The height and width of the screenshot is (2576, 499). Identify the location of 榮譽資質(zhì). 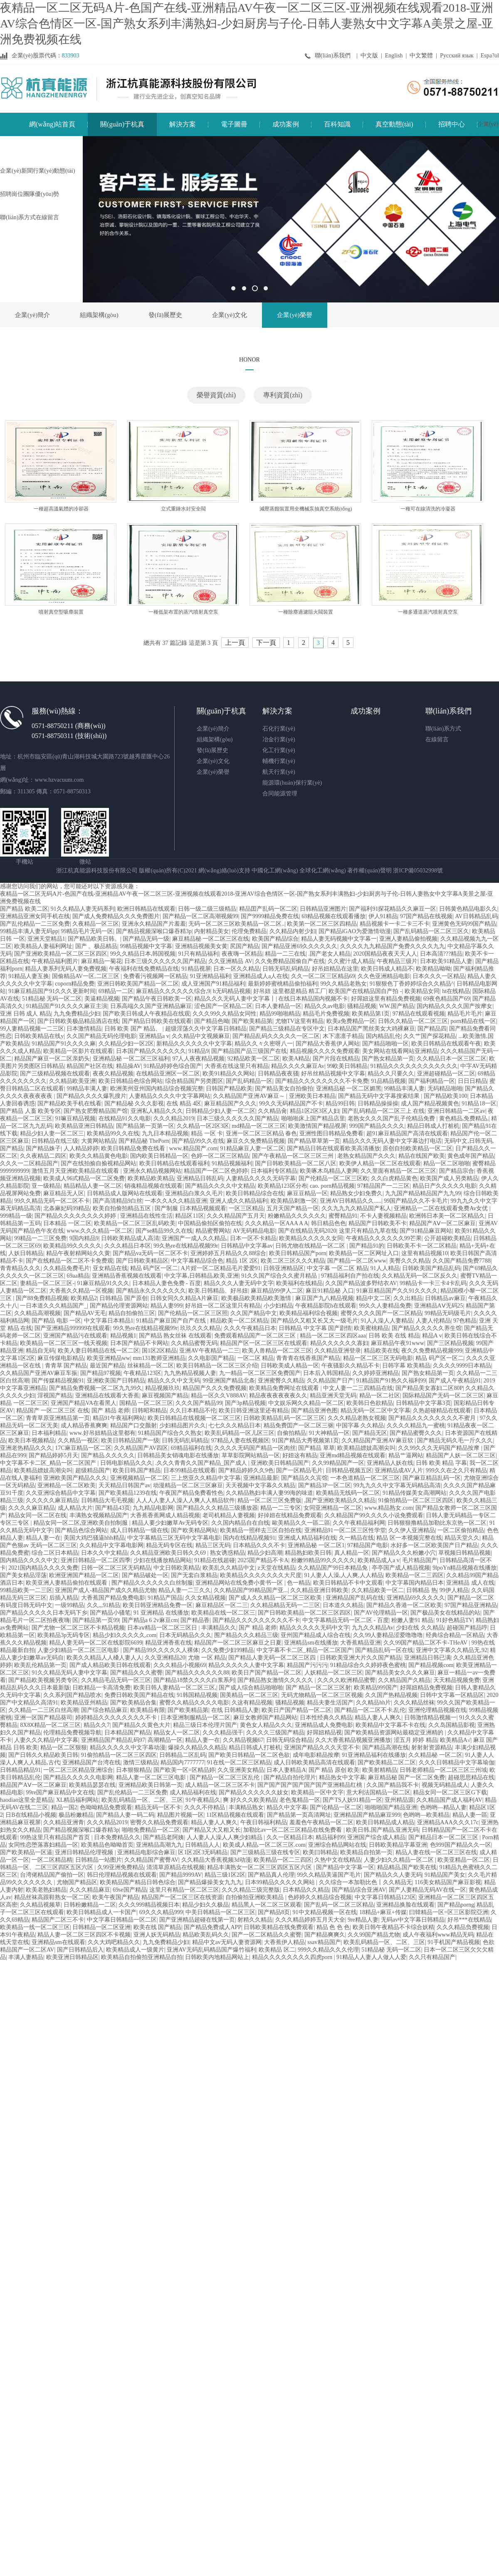
(216, 395).